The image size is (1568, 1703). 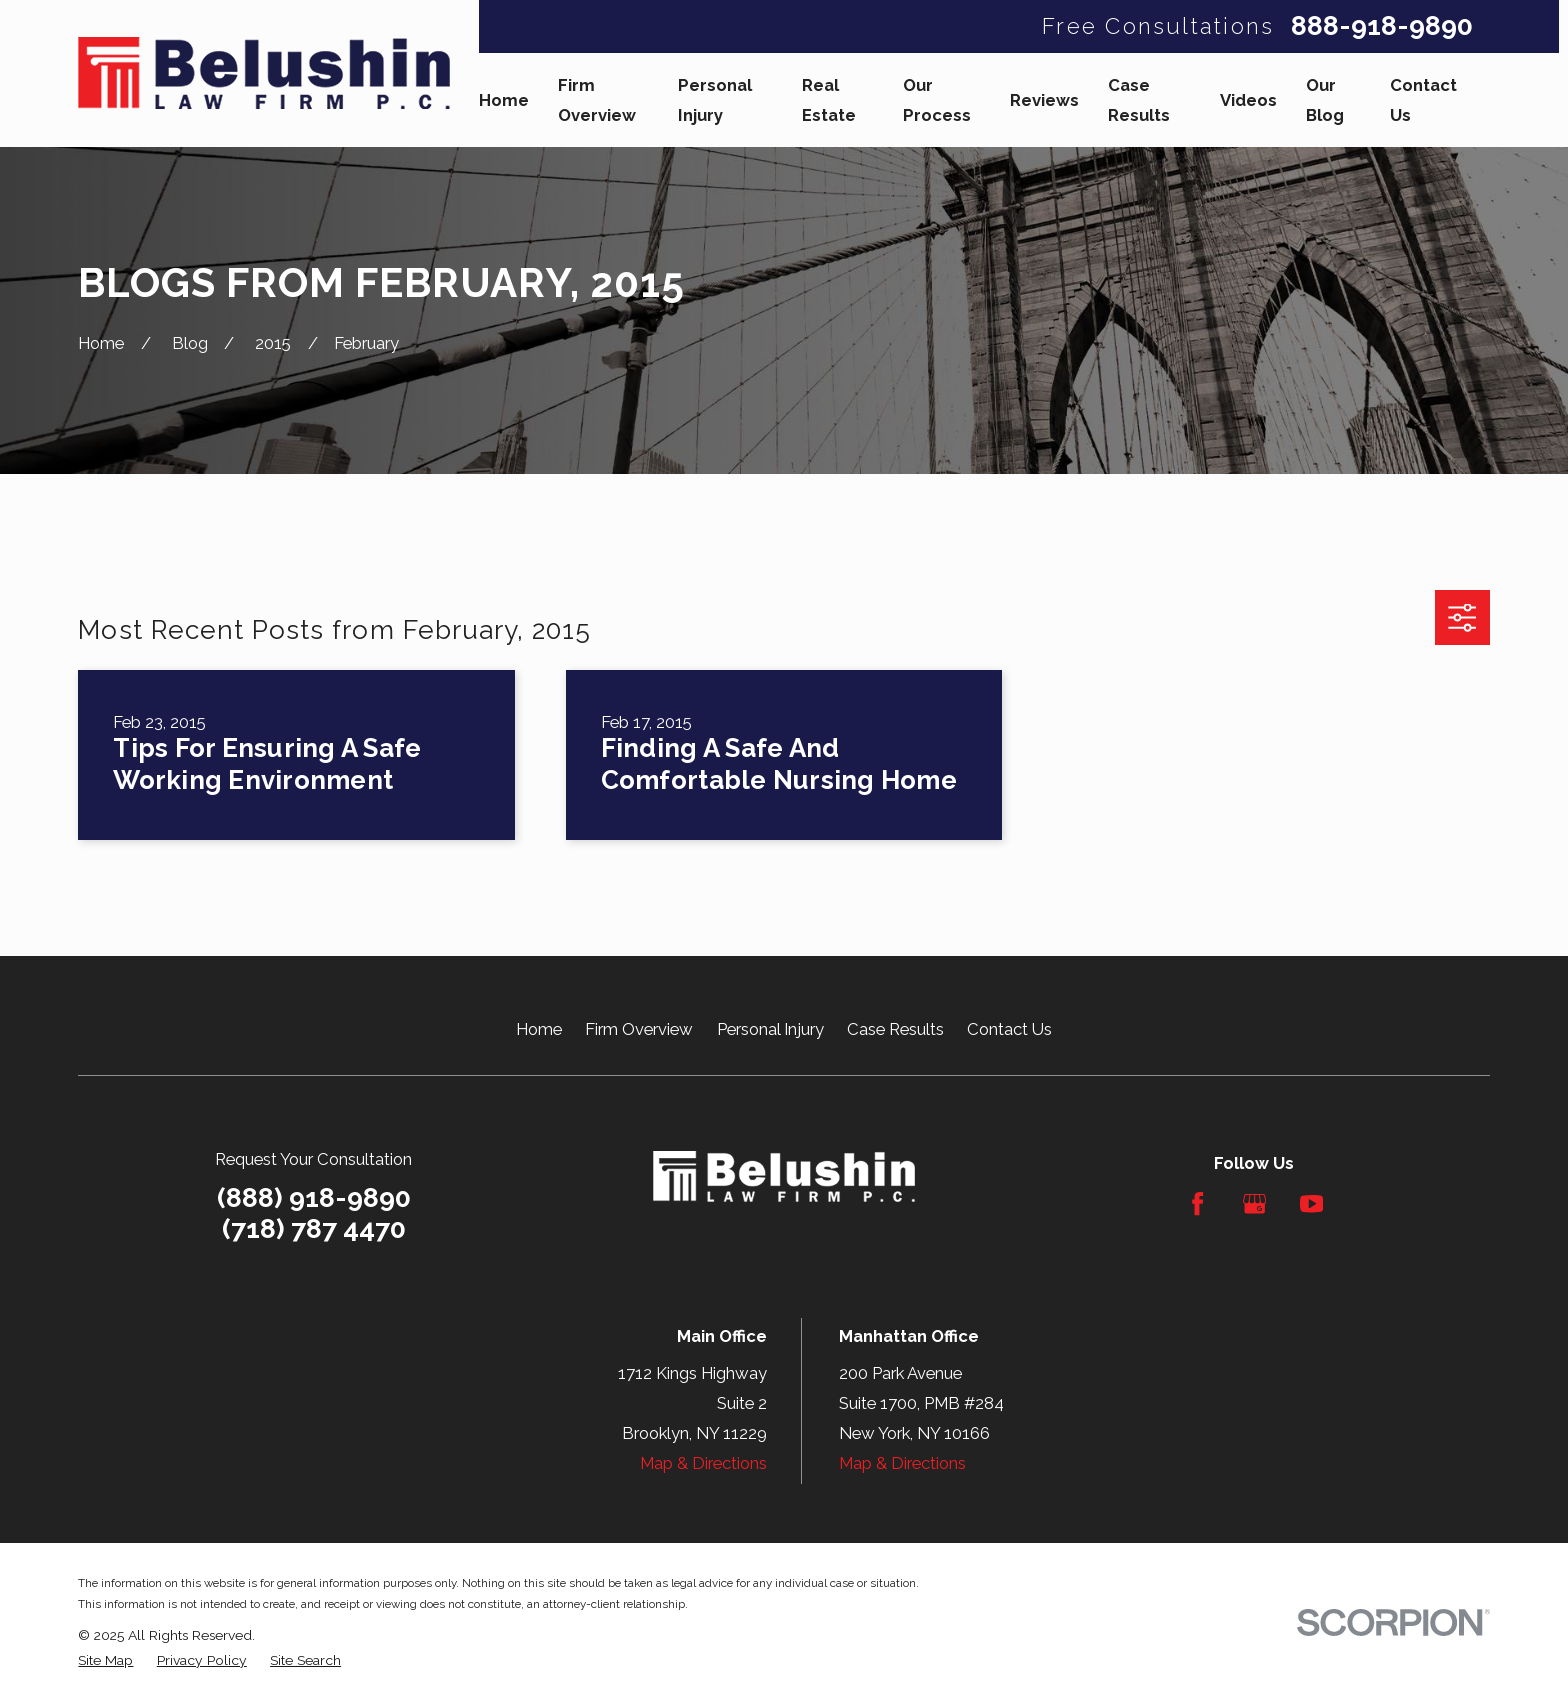 What do you see at coordinates (770, 1029) in the screenshot?
I see `Personal Injury` at bounding box center [770, 1029].